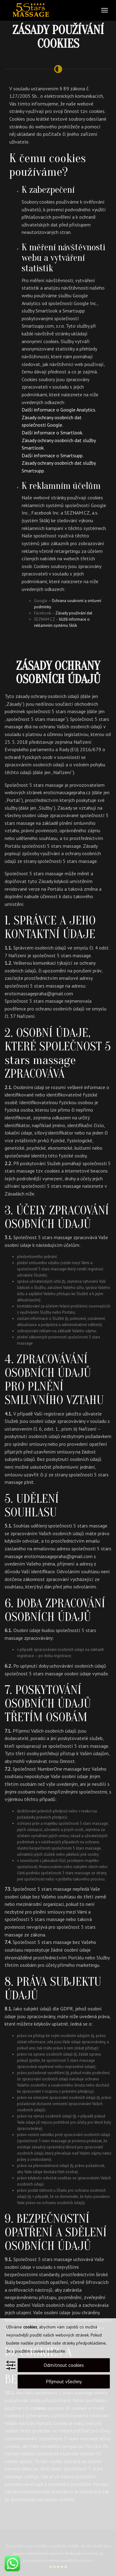 The image size is (116, 2576). What do you see at coordinates (53, 455) in the screenshot?
I see `Další informace o Smartsupp.` at bounding box center [53, 455].